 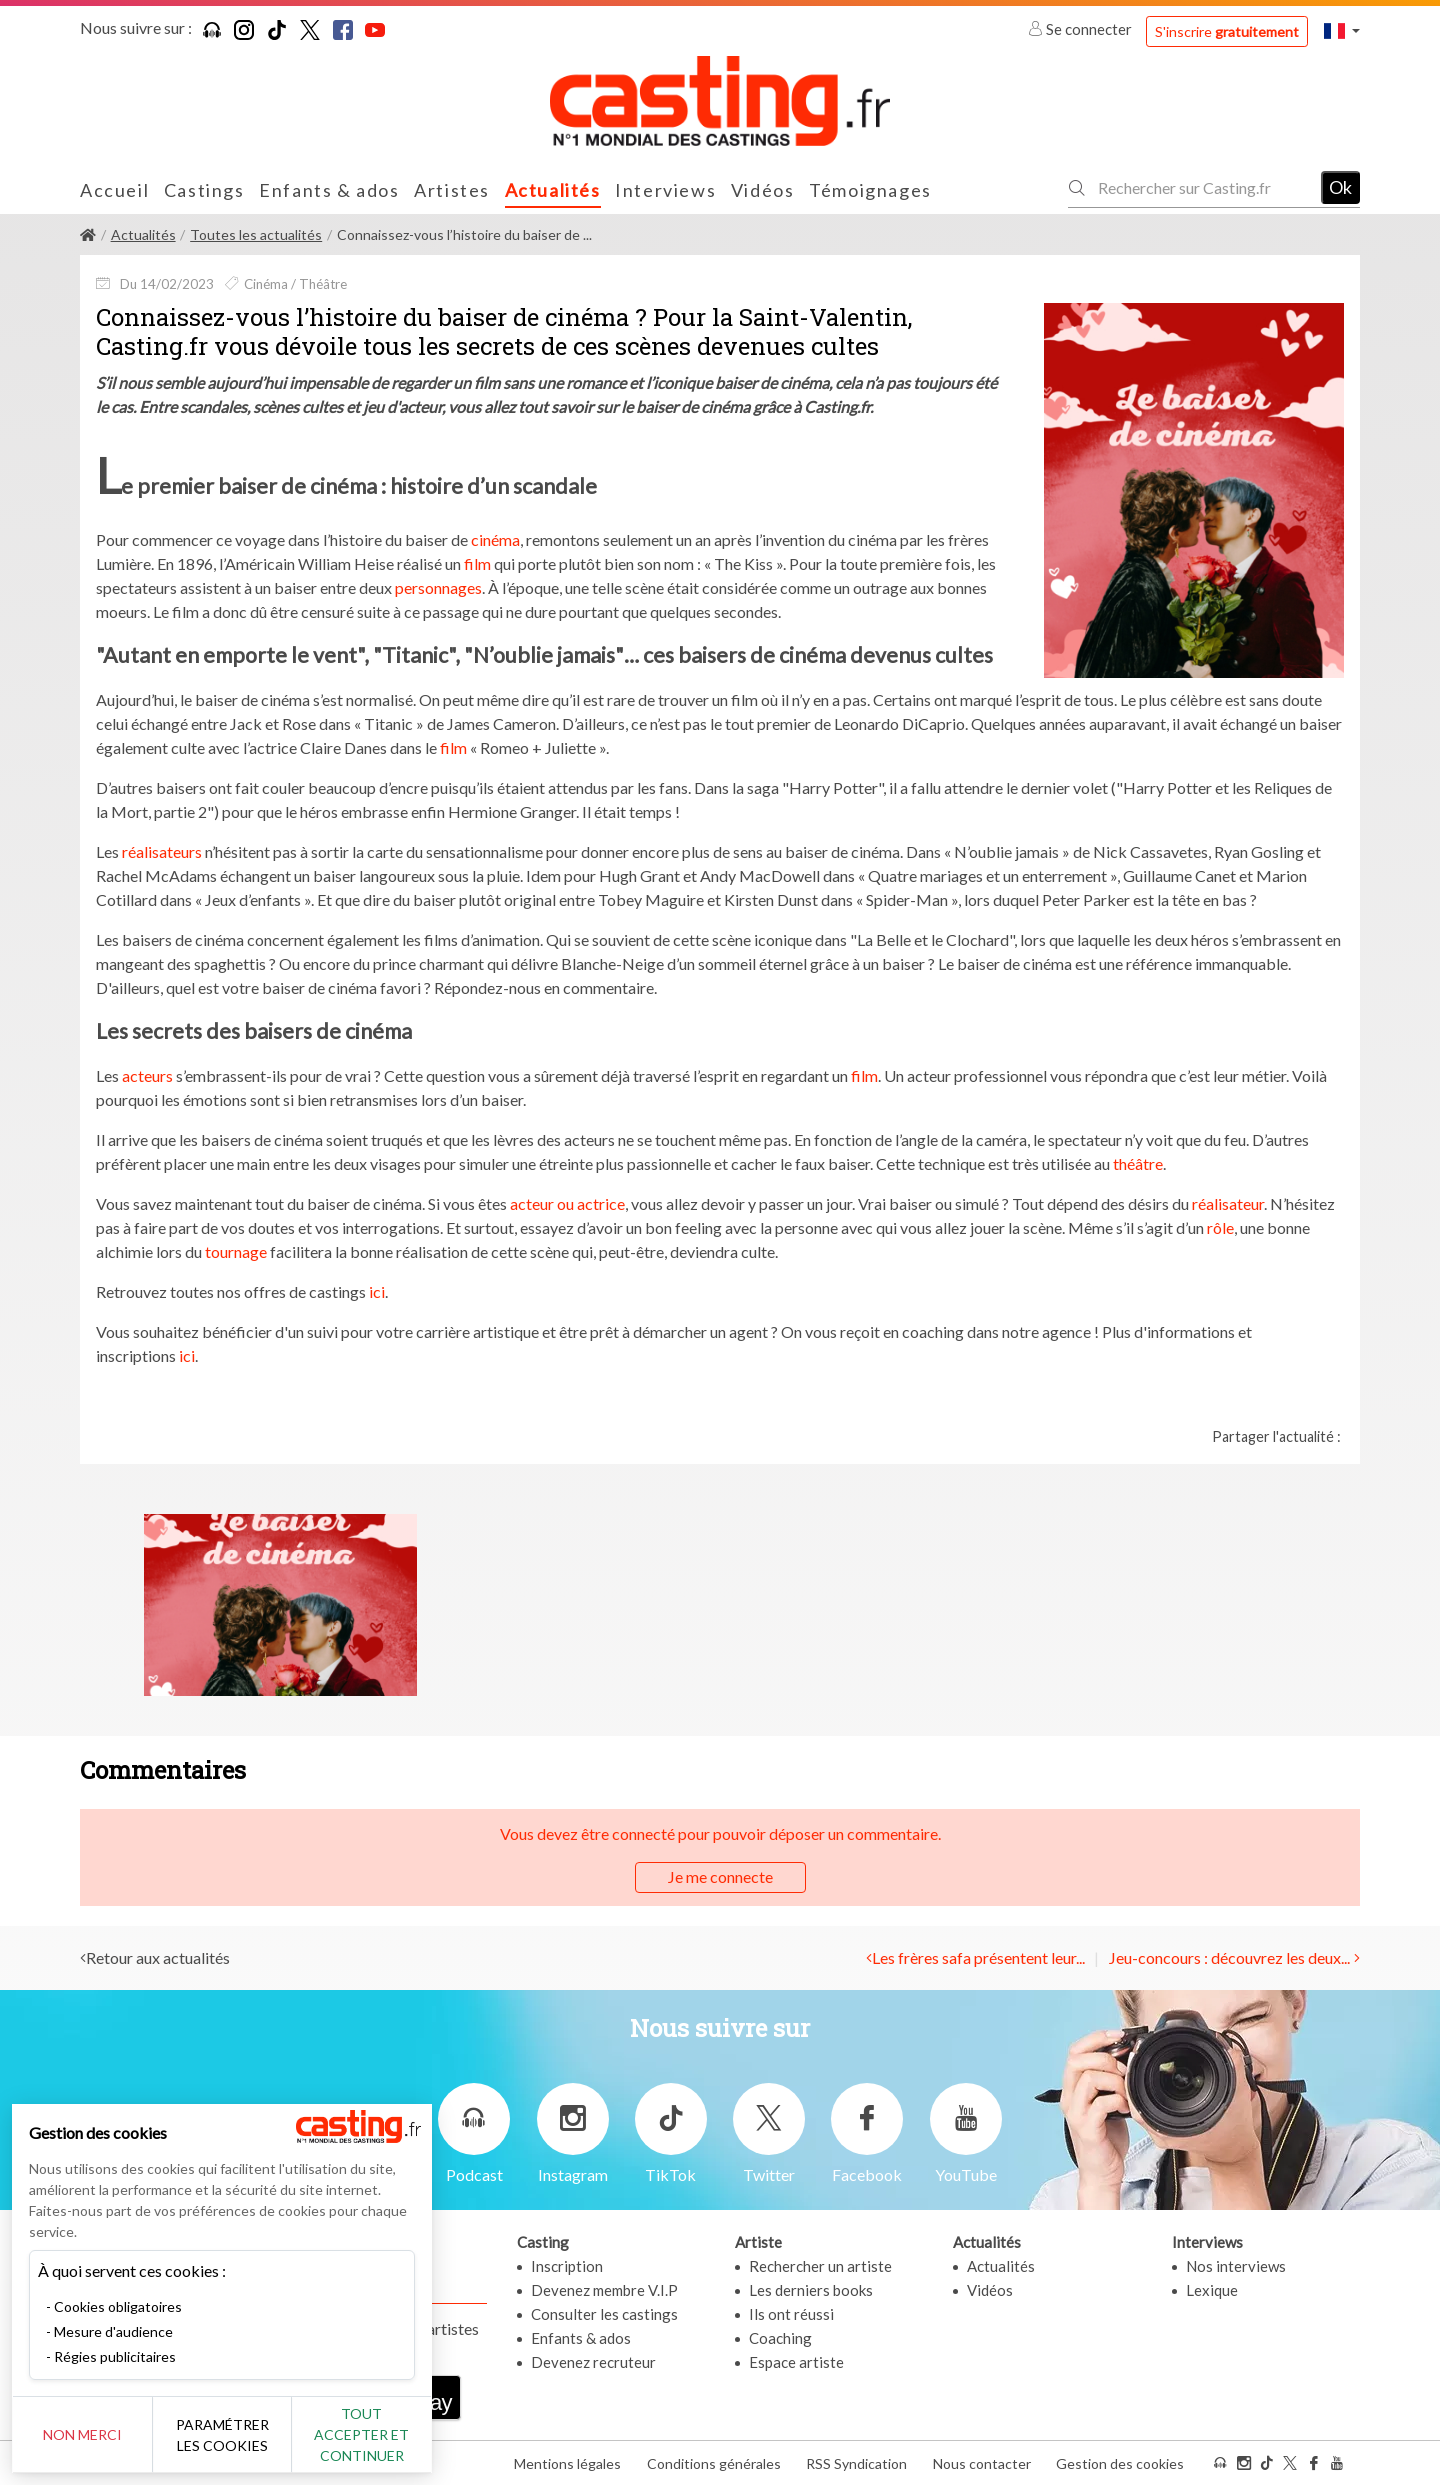 What do you see at coordinates (567, 1203) in the screenshot?
I see `acteur ou actrice` at bounding box center [567, 1203].